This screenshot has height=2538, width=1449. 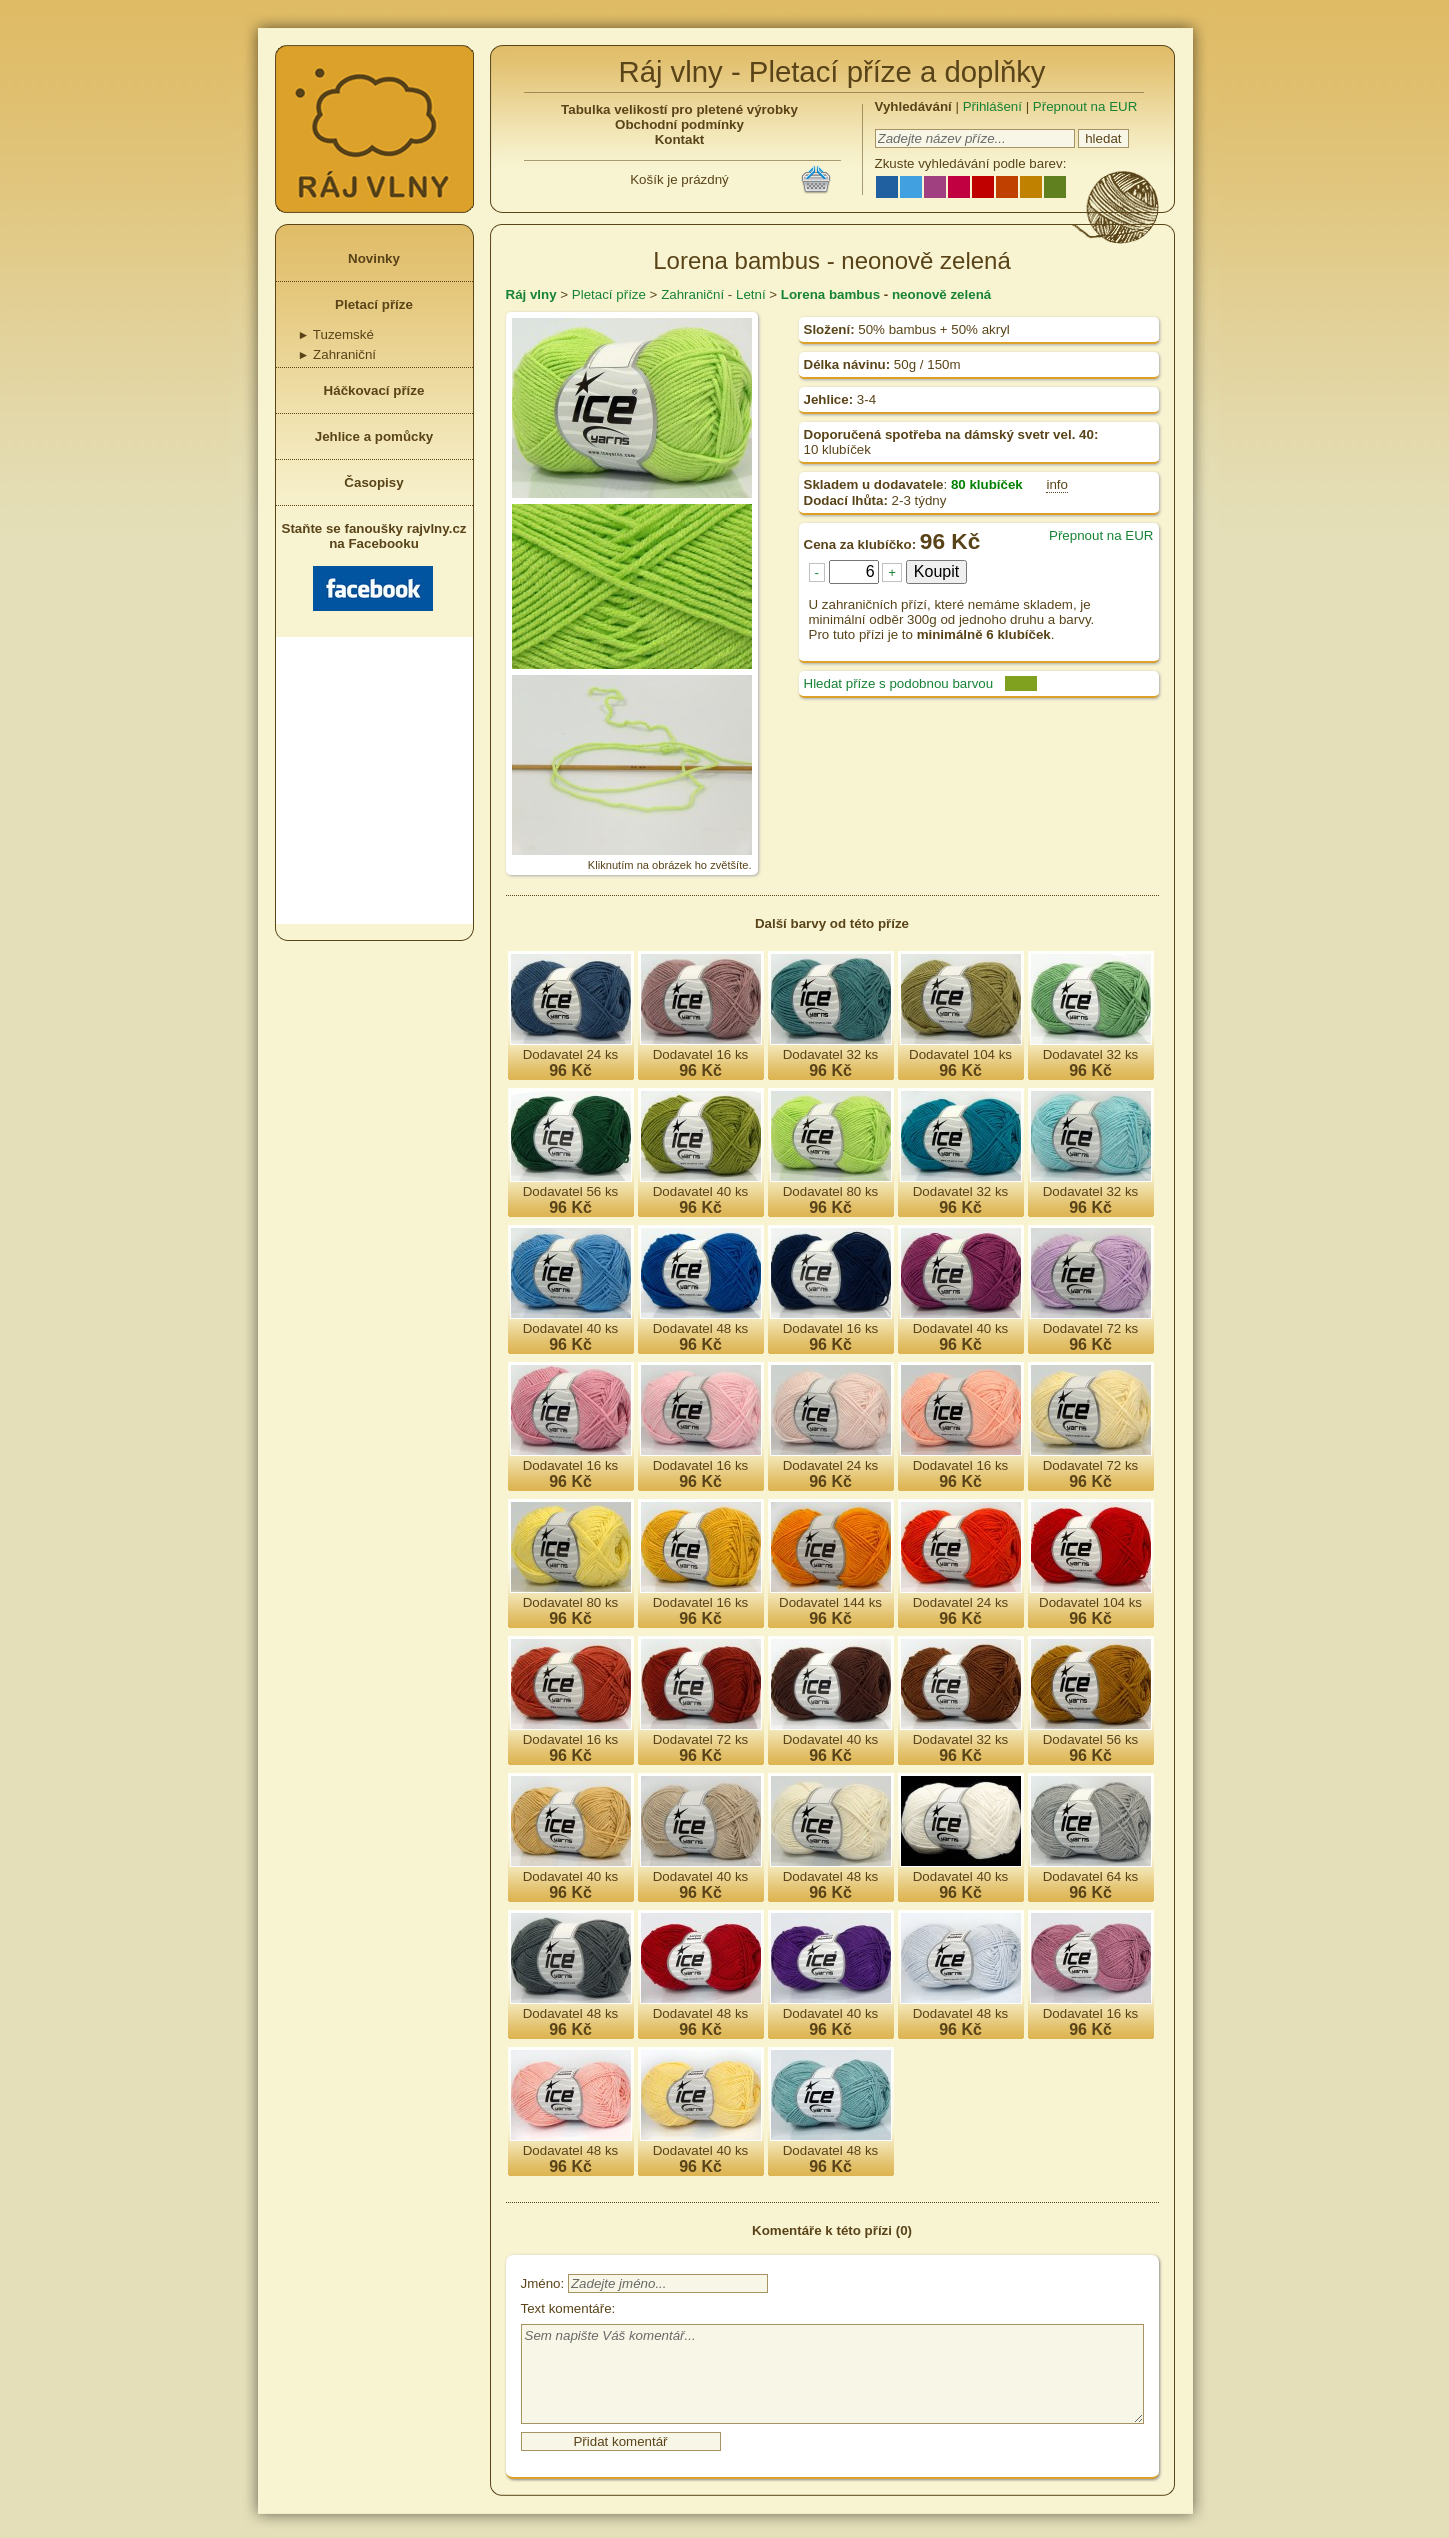 What do you see at coordinates (336, 334) in the screenshot?
I see `Tuzemské` at bounding box center [336, 334].